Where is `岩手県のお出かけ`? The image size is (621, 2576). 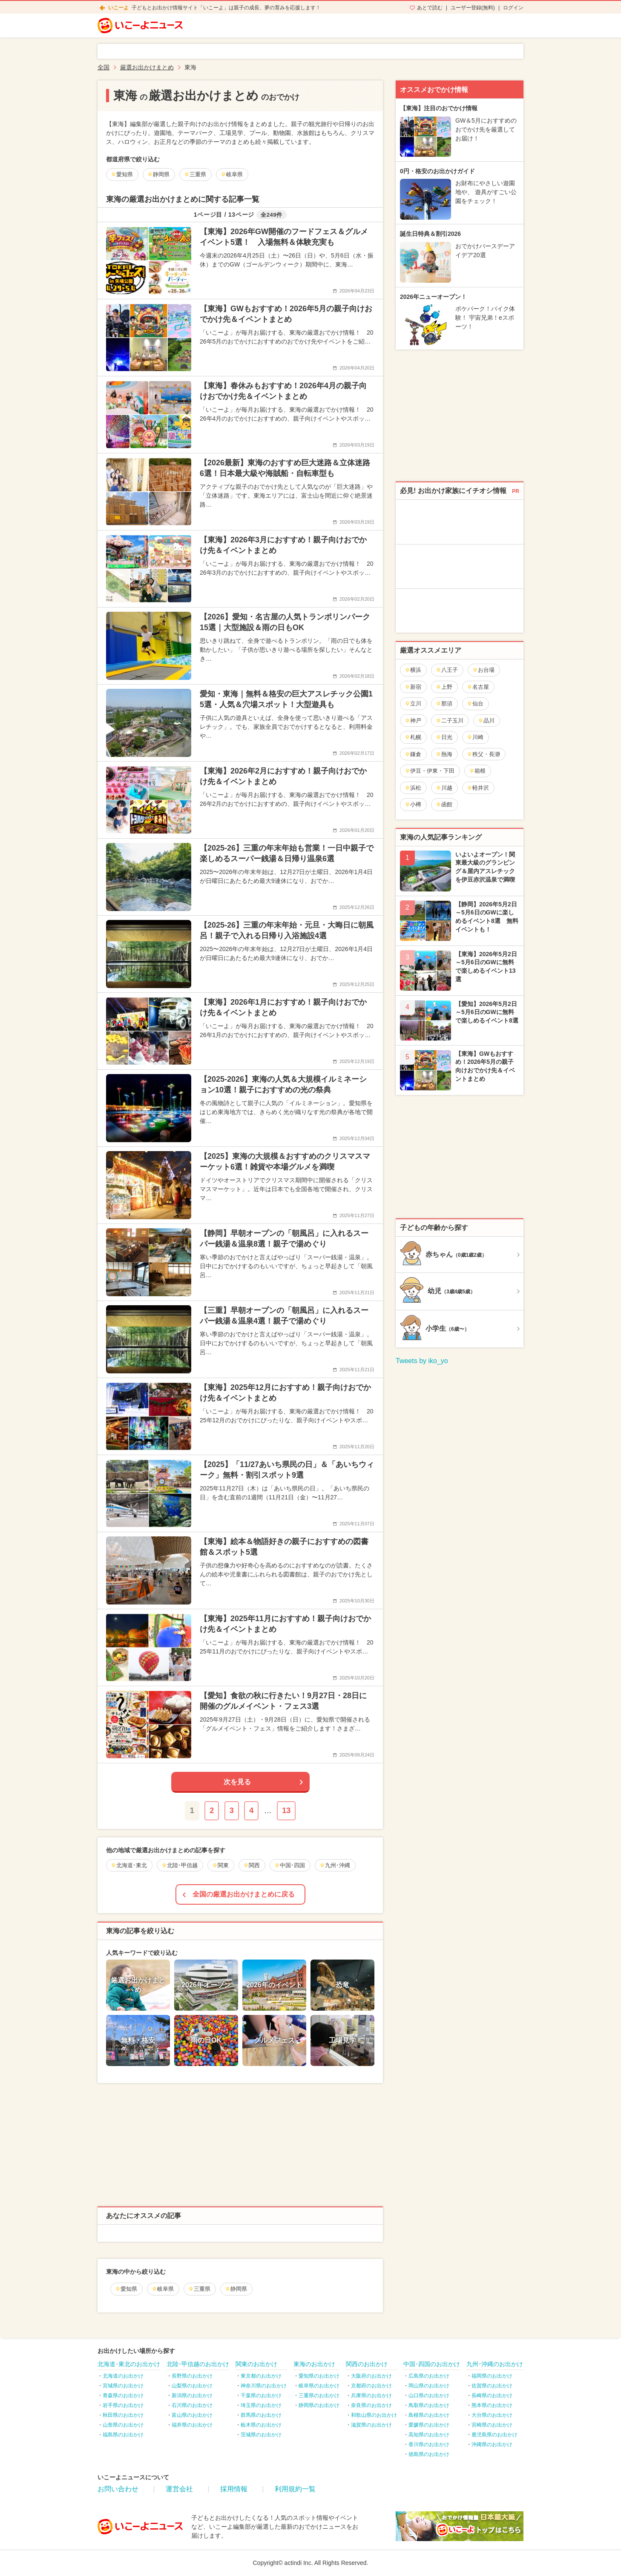
岩手県のお出かけ is located at coordinates (123, 2405).